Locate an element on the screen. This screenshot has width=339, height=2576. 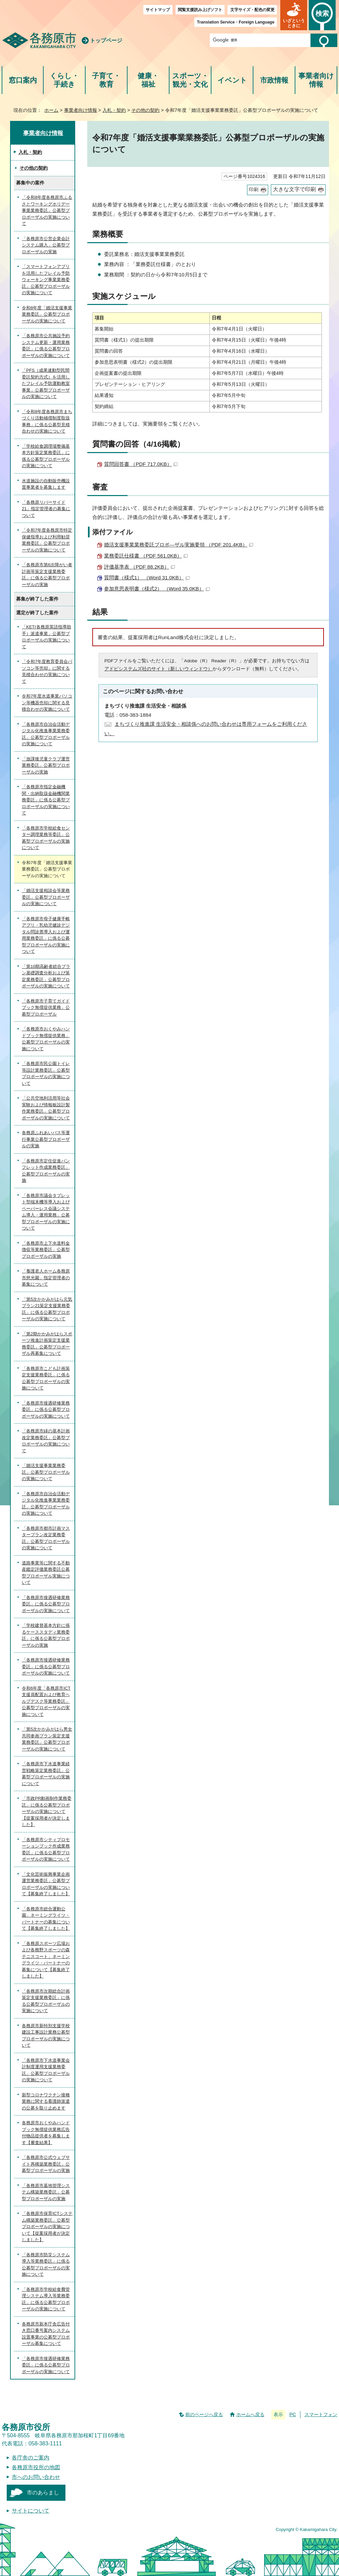
各庁舎のご案内 is located at coordinates (30, 2457).